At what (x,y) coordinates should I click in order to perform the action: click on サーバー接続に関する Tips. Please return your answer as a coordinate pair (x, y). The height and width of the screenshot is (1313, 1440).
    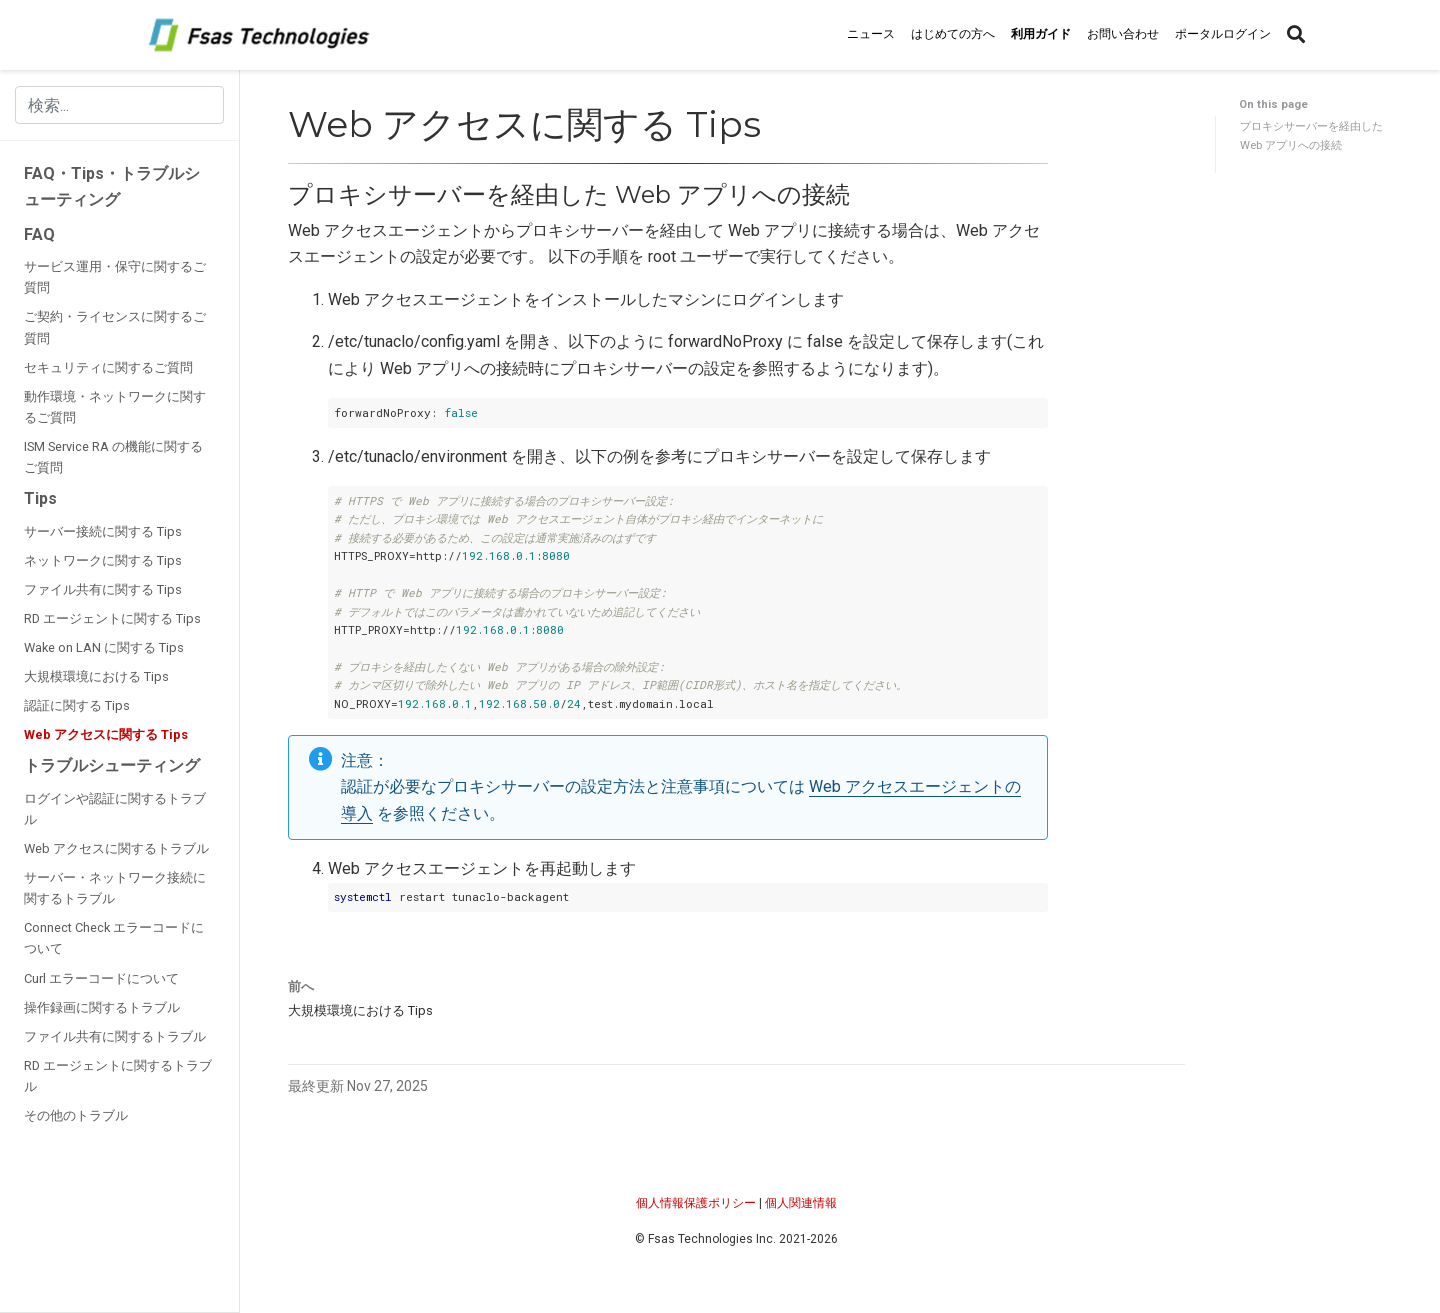
    Looking at the image, I should click on (103, 531).